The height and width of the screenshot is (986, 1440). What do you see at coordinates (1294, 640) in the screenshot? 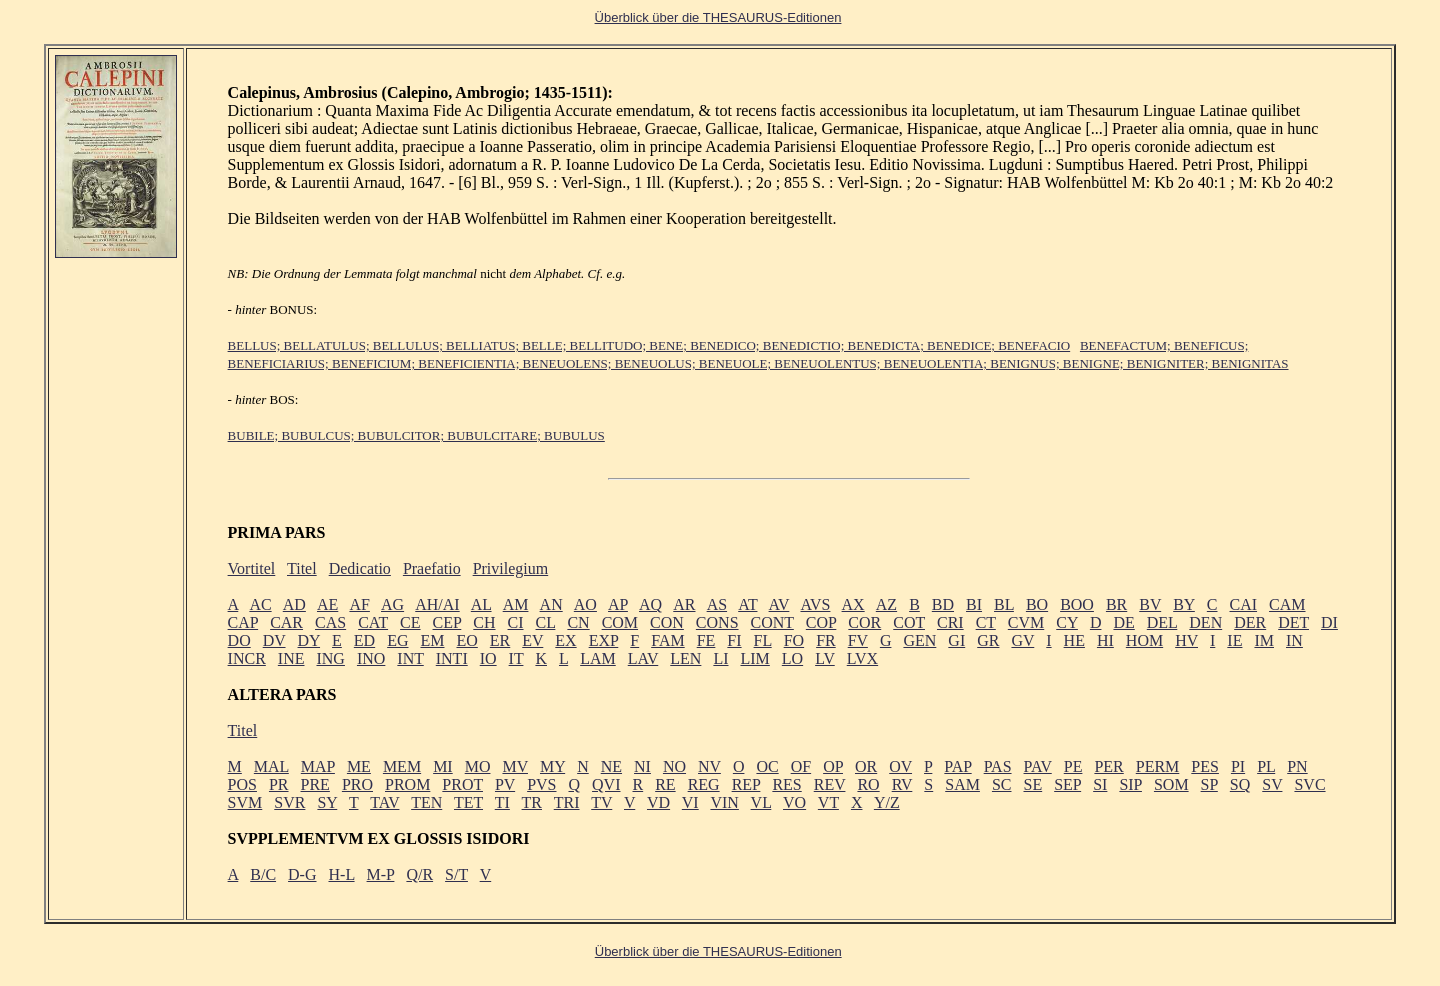
I see `IN` at bounding box center [1294, 640].